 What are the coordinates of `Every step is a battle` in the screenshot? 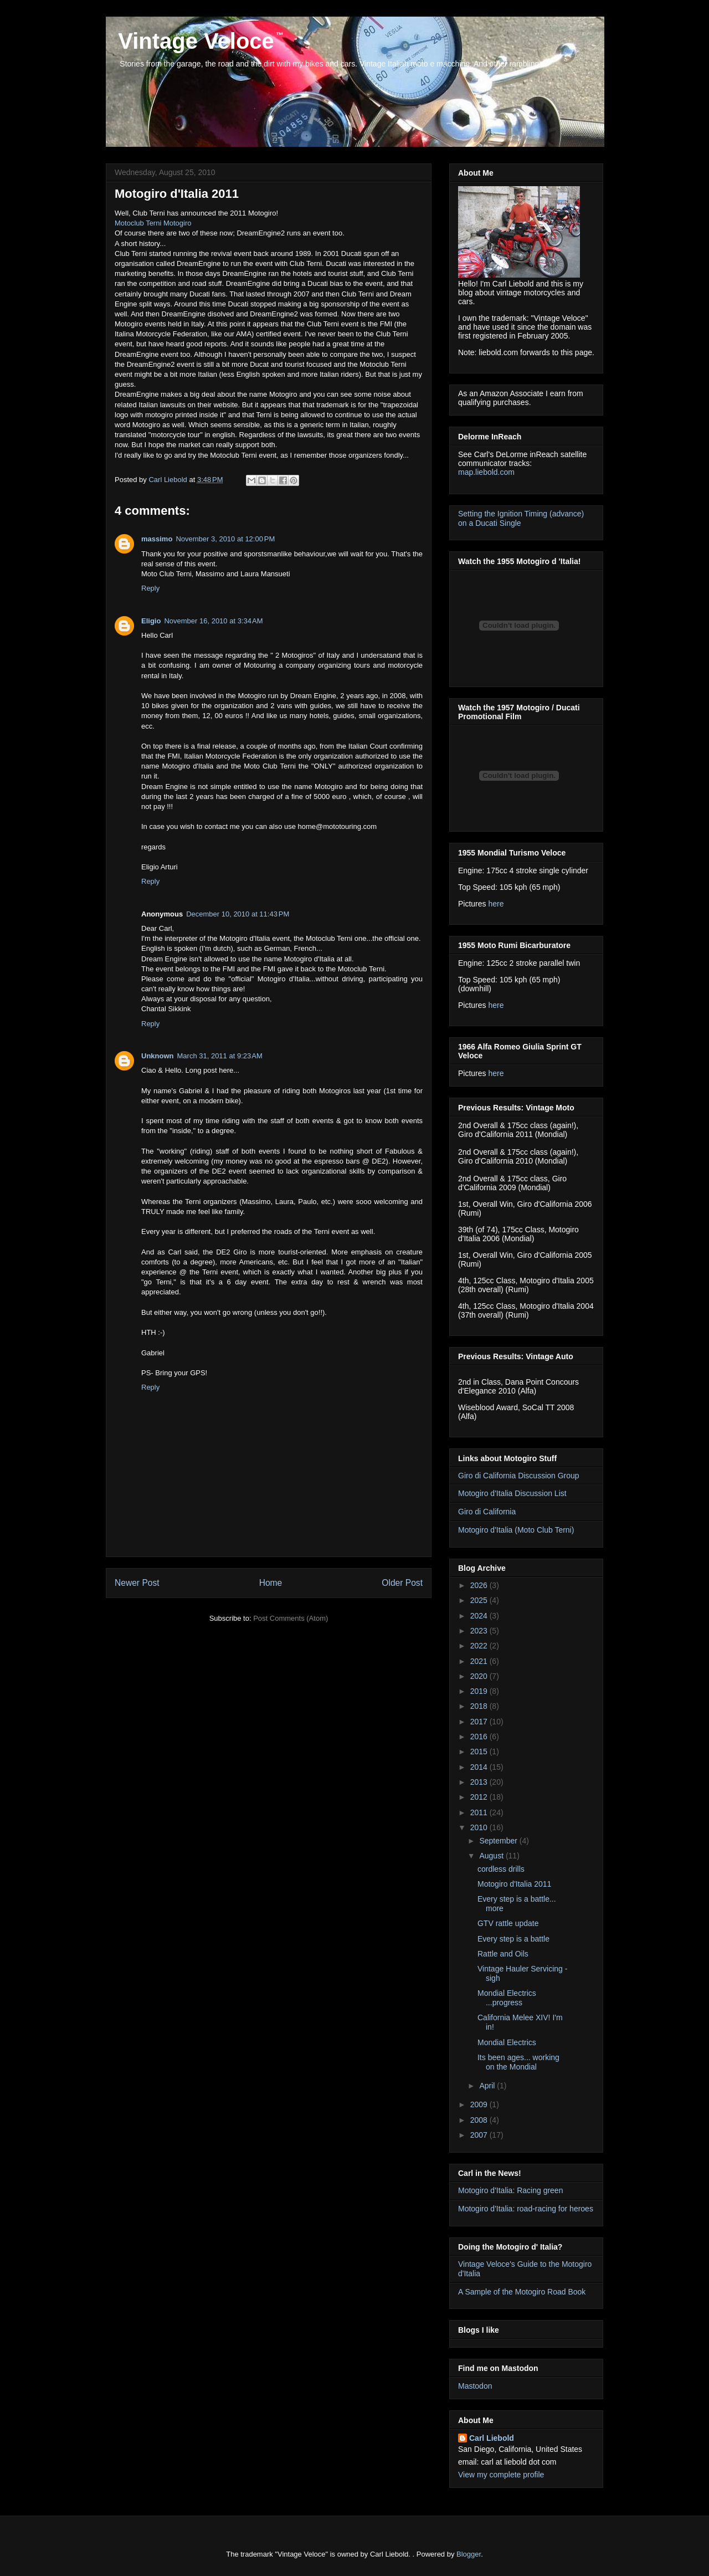 It's located at (513, 1938).